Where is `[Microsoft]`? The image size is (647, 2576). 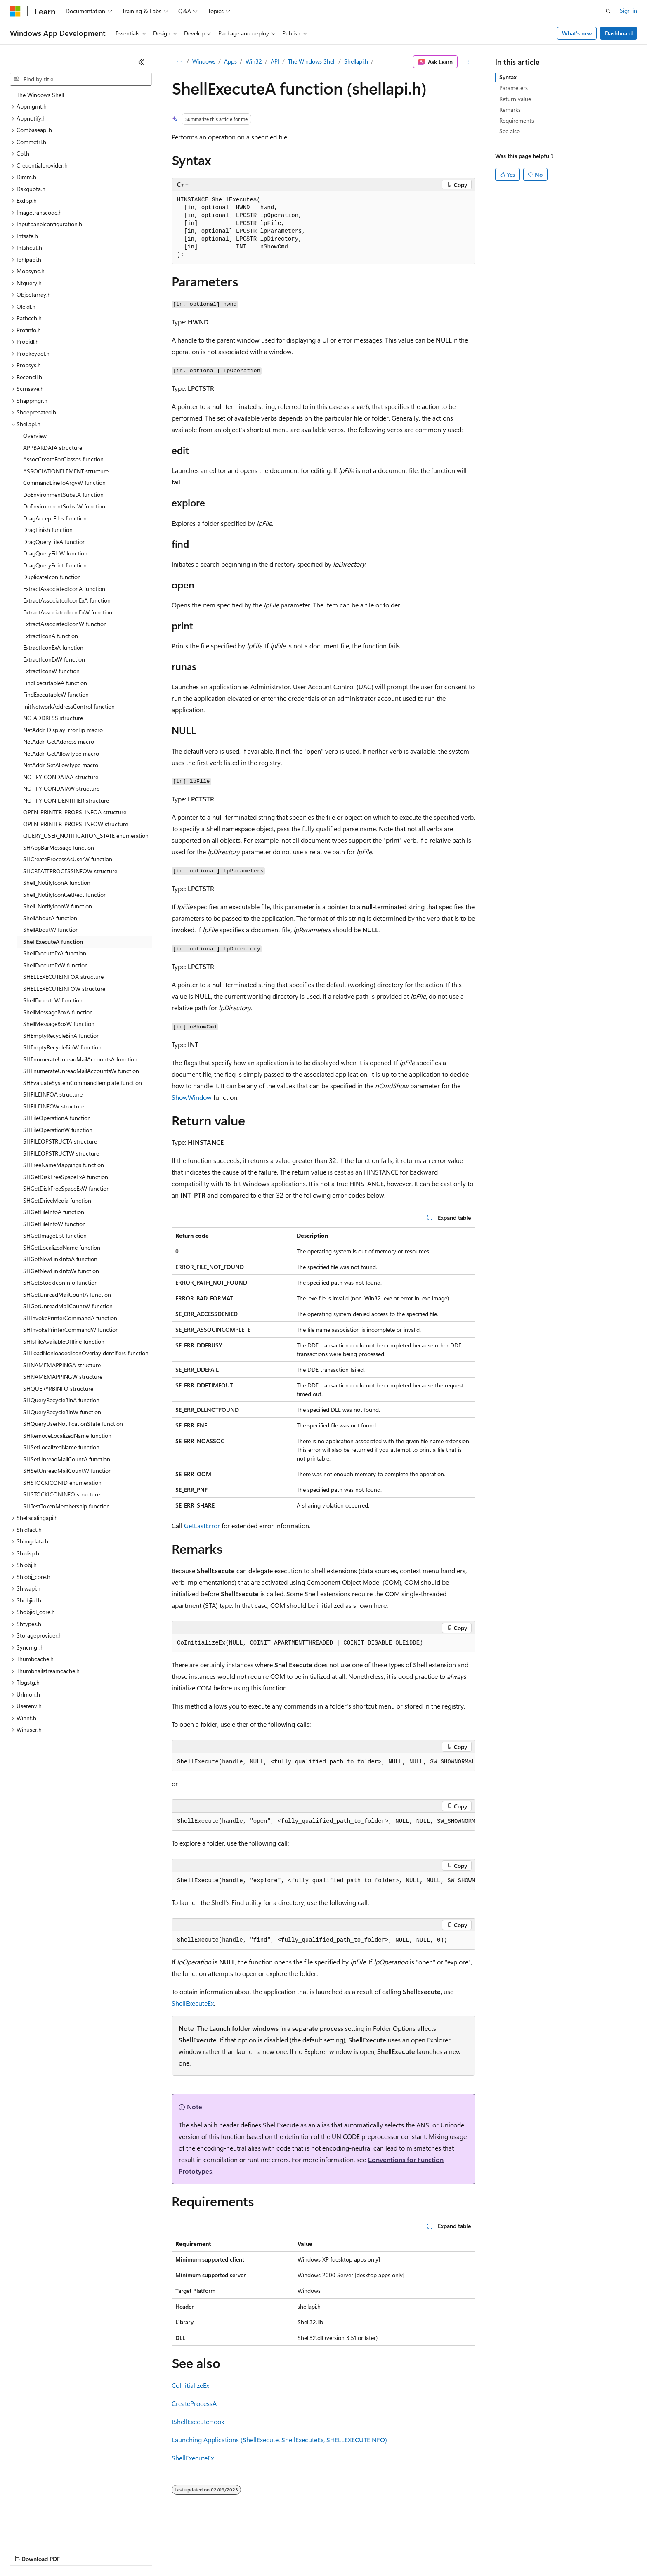
[Microsoft] is located at coordinates (15, 11).